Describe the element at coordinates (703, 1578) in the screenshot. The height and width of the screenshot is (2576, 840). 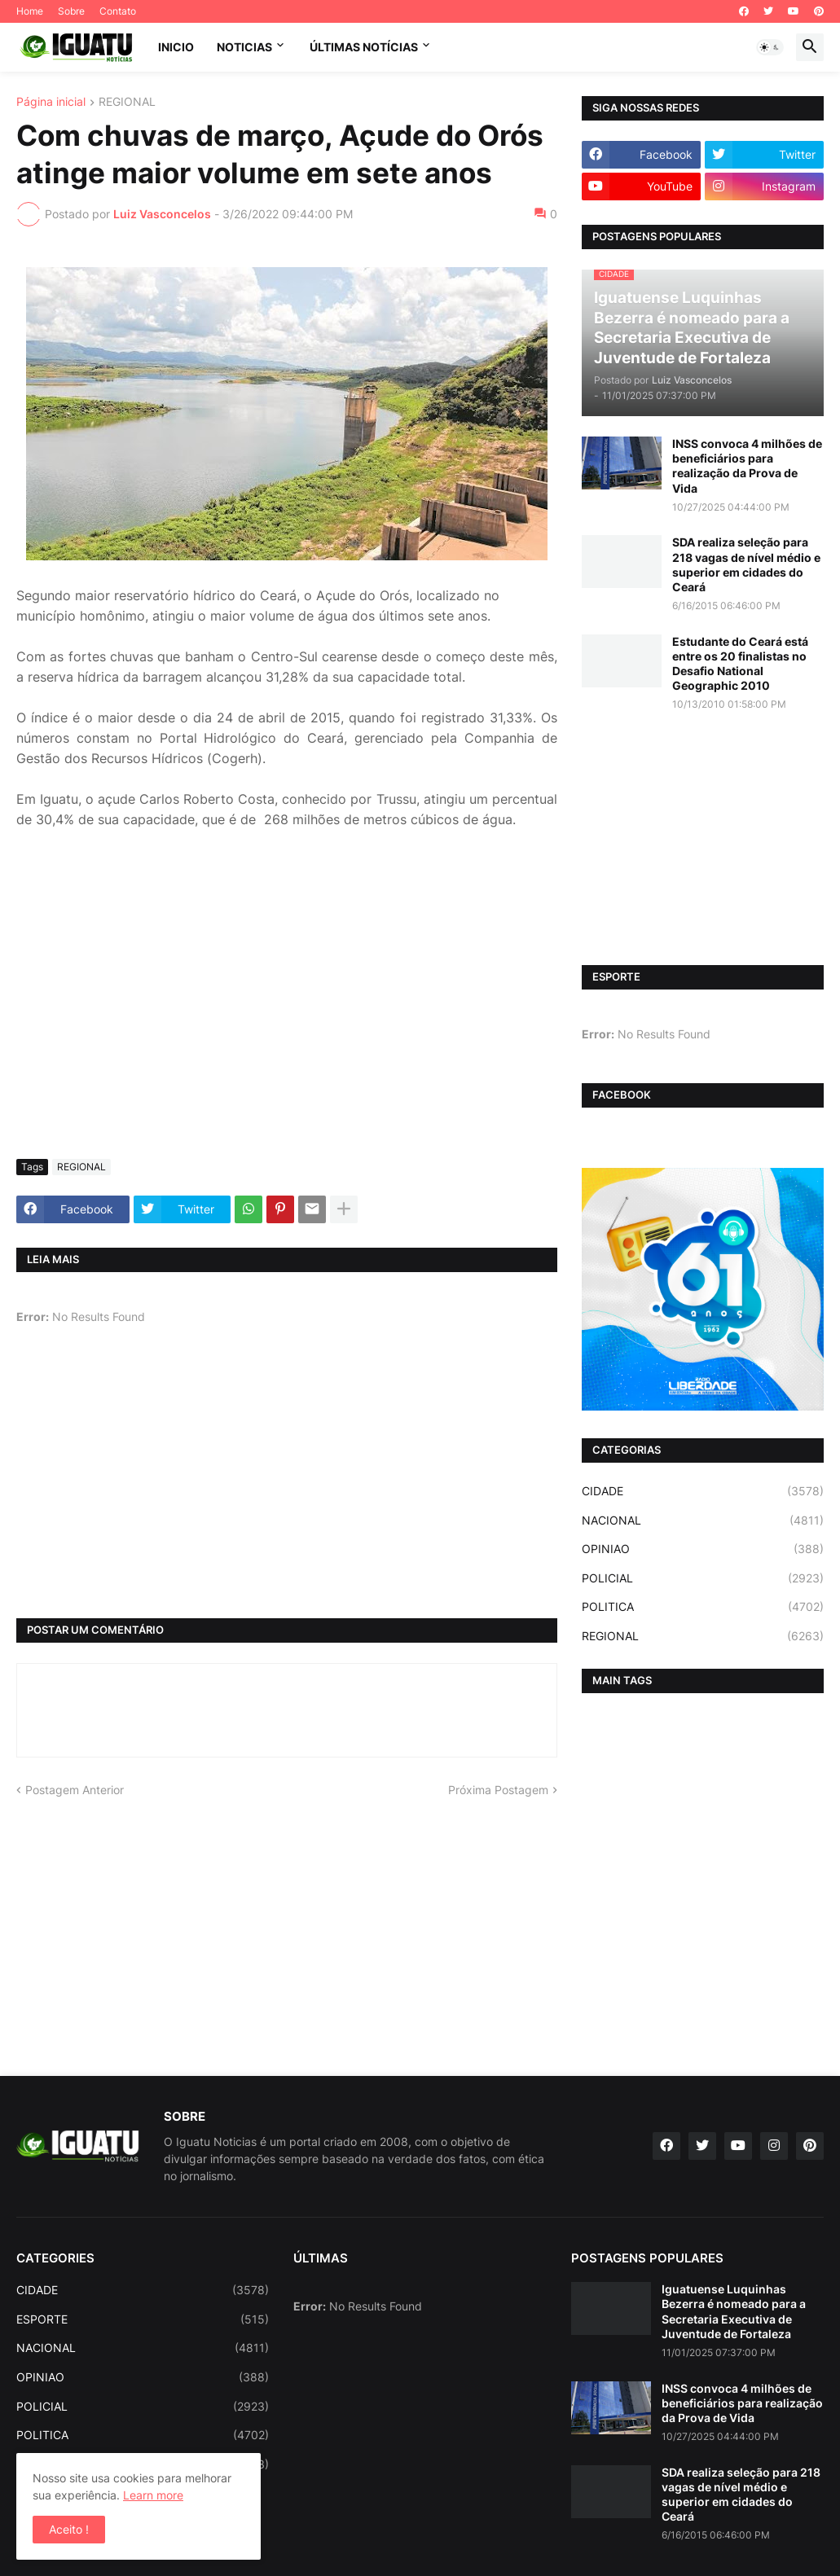
I see `POLICIAL` at that location.